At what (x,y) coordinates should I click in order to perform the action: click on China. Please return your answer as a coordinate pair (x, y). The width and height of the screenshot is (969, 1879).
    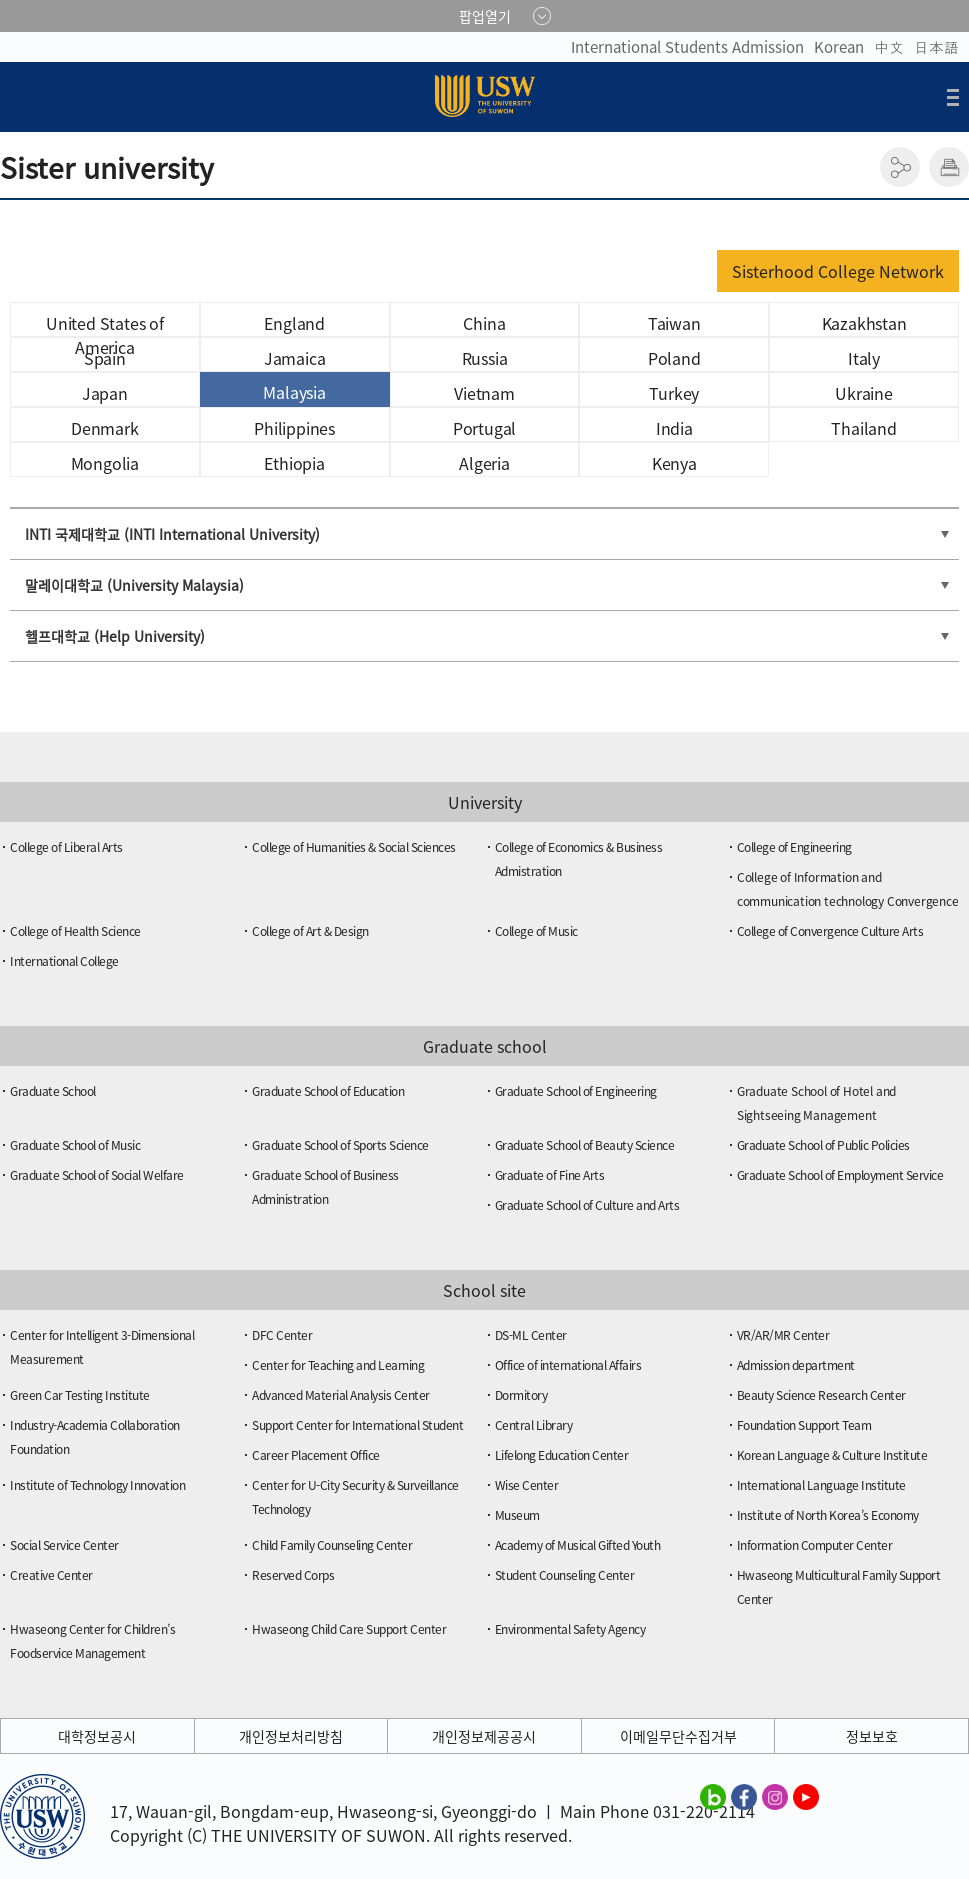
    Looking at the image, I should click on (484, 323).